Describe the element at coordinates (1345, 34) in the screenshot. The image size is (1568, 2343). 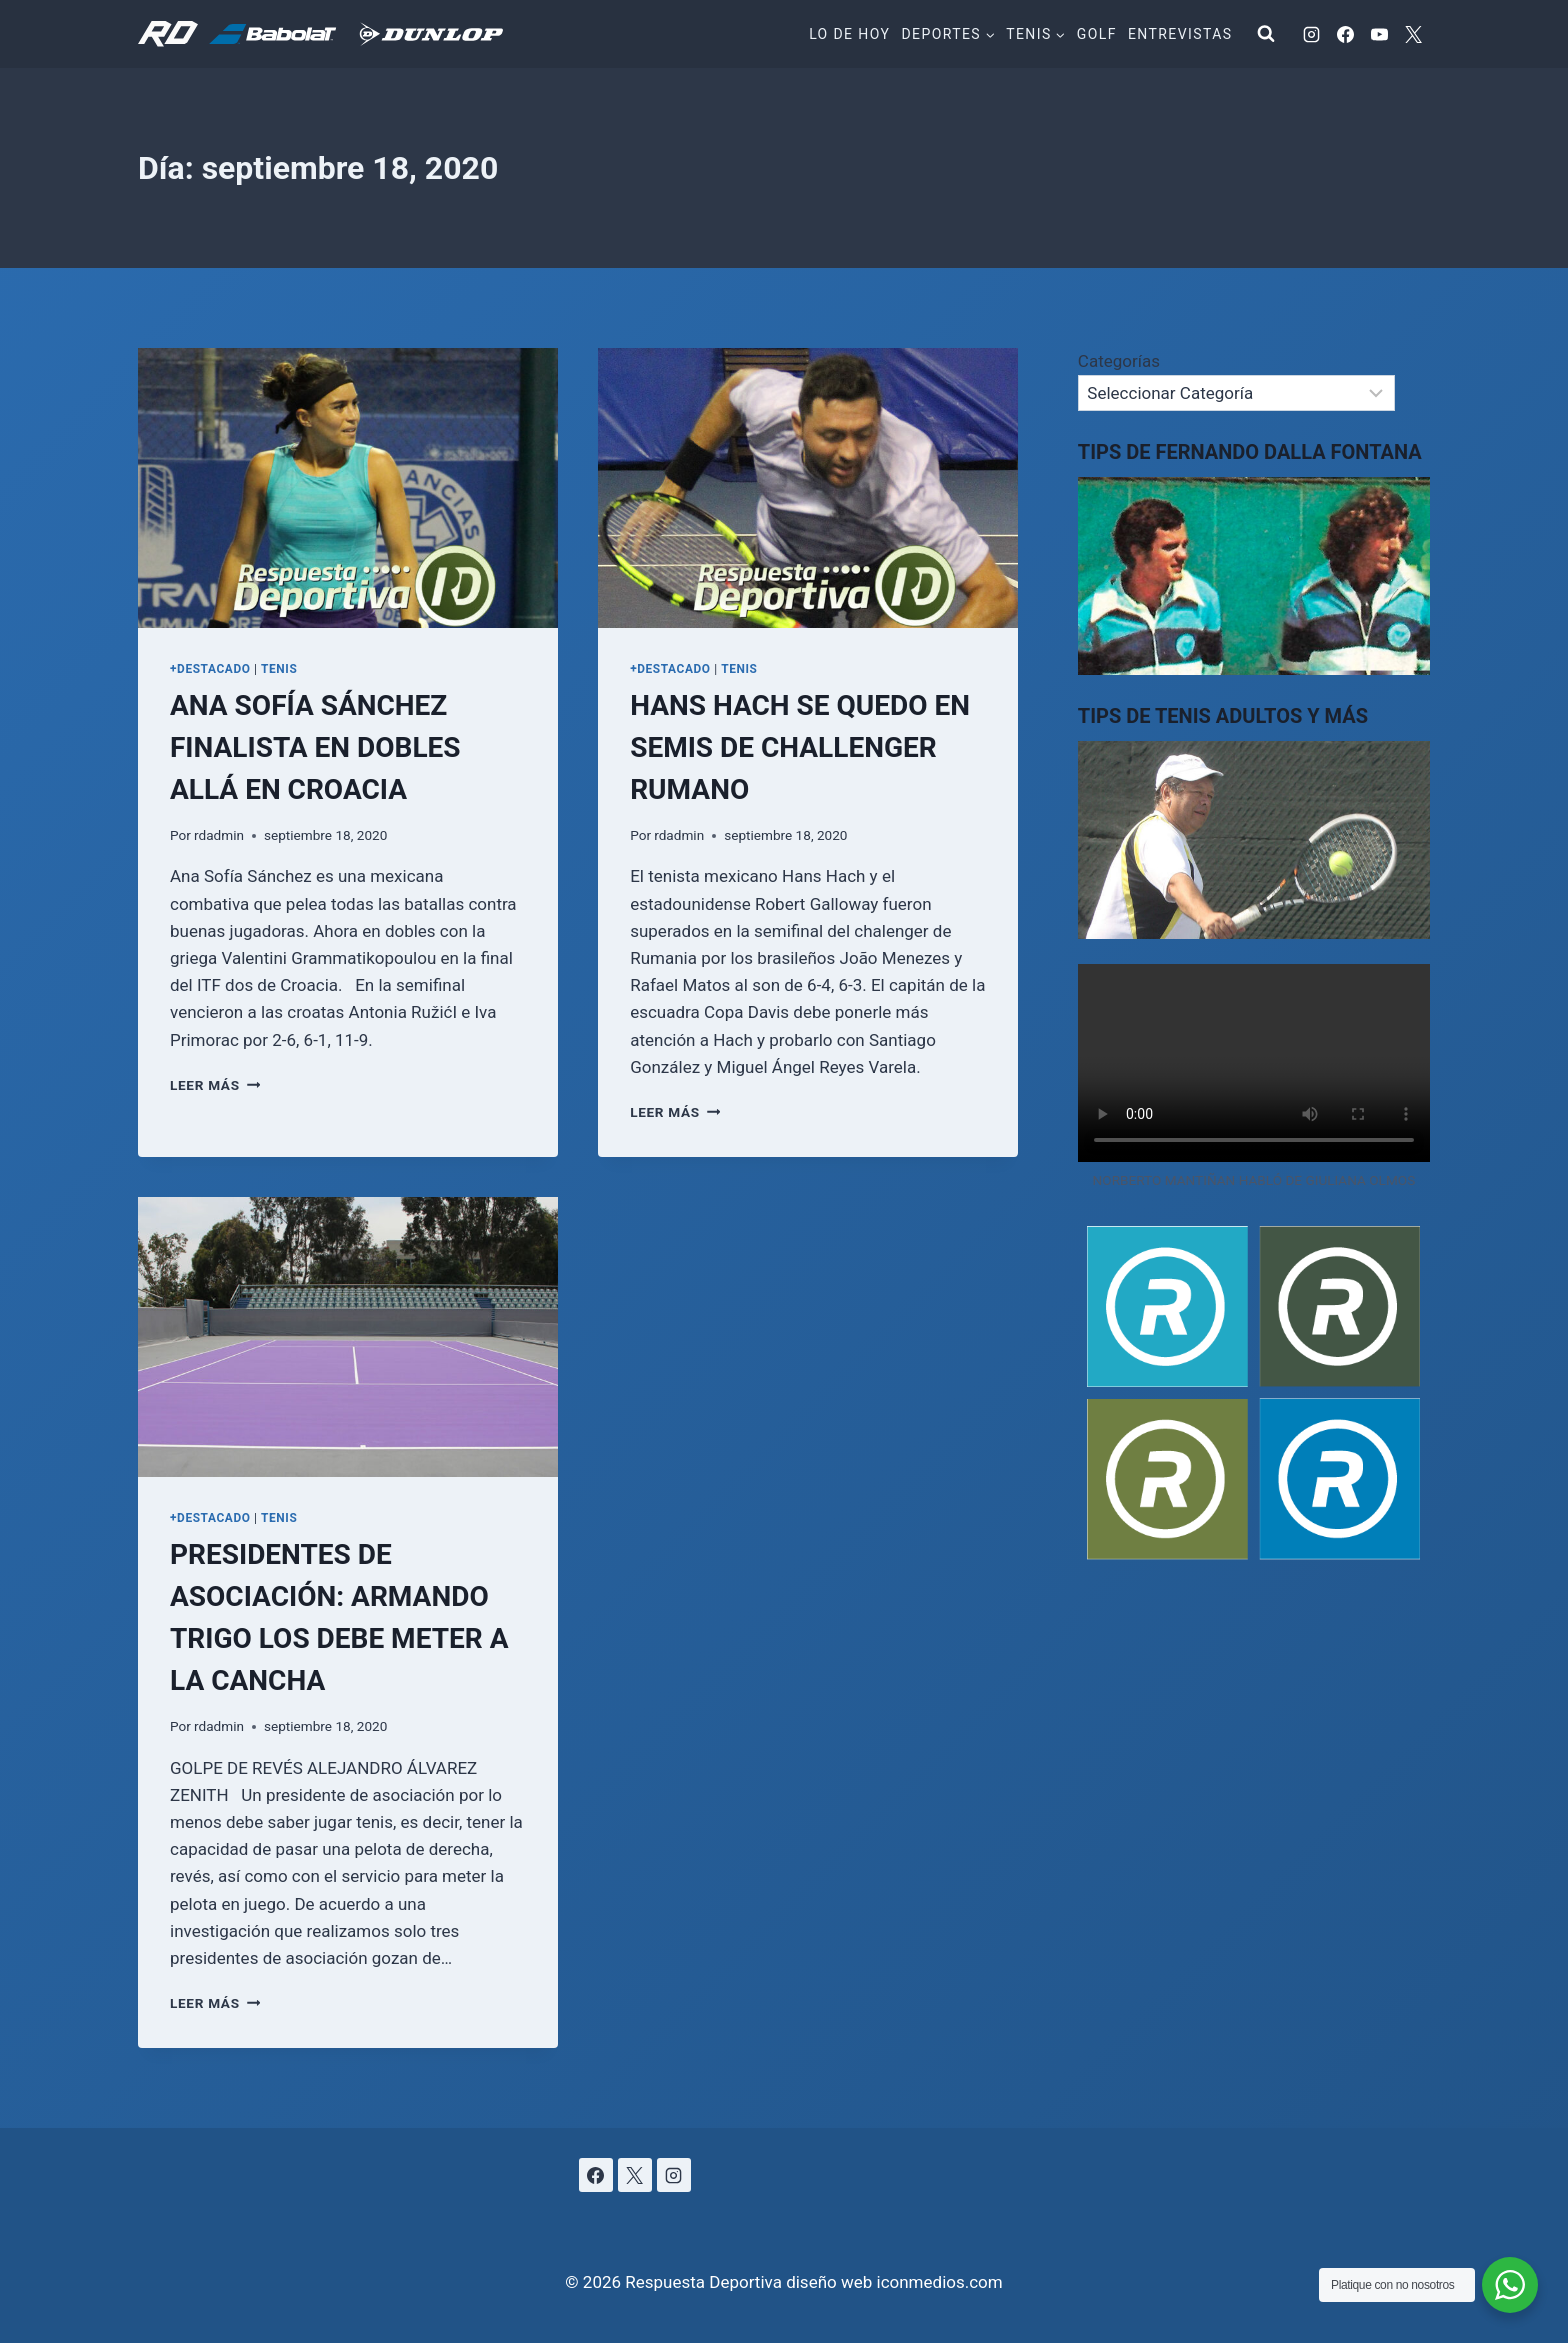
I see `[Facebook]` at that location.